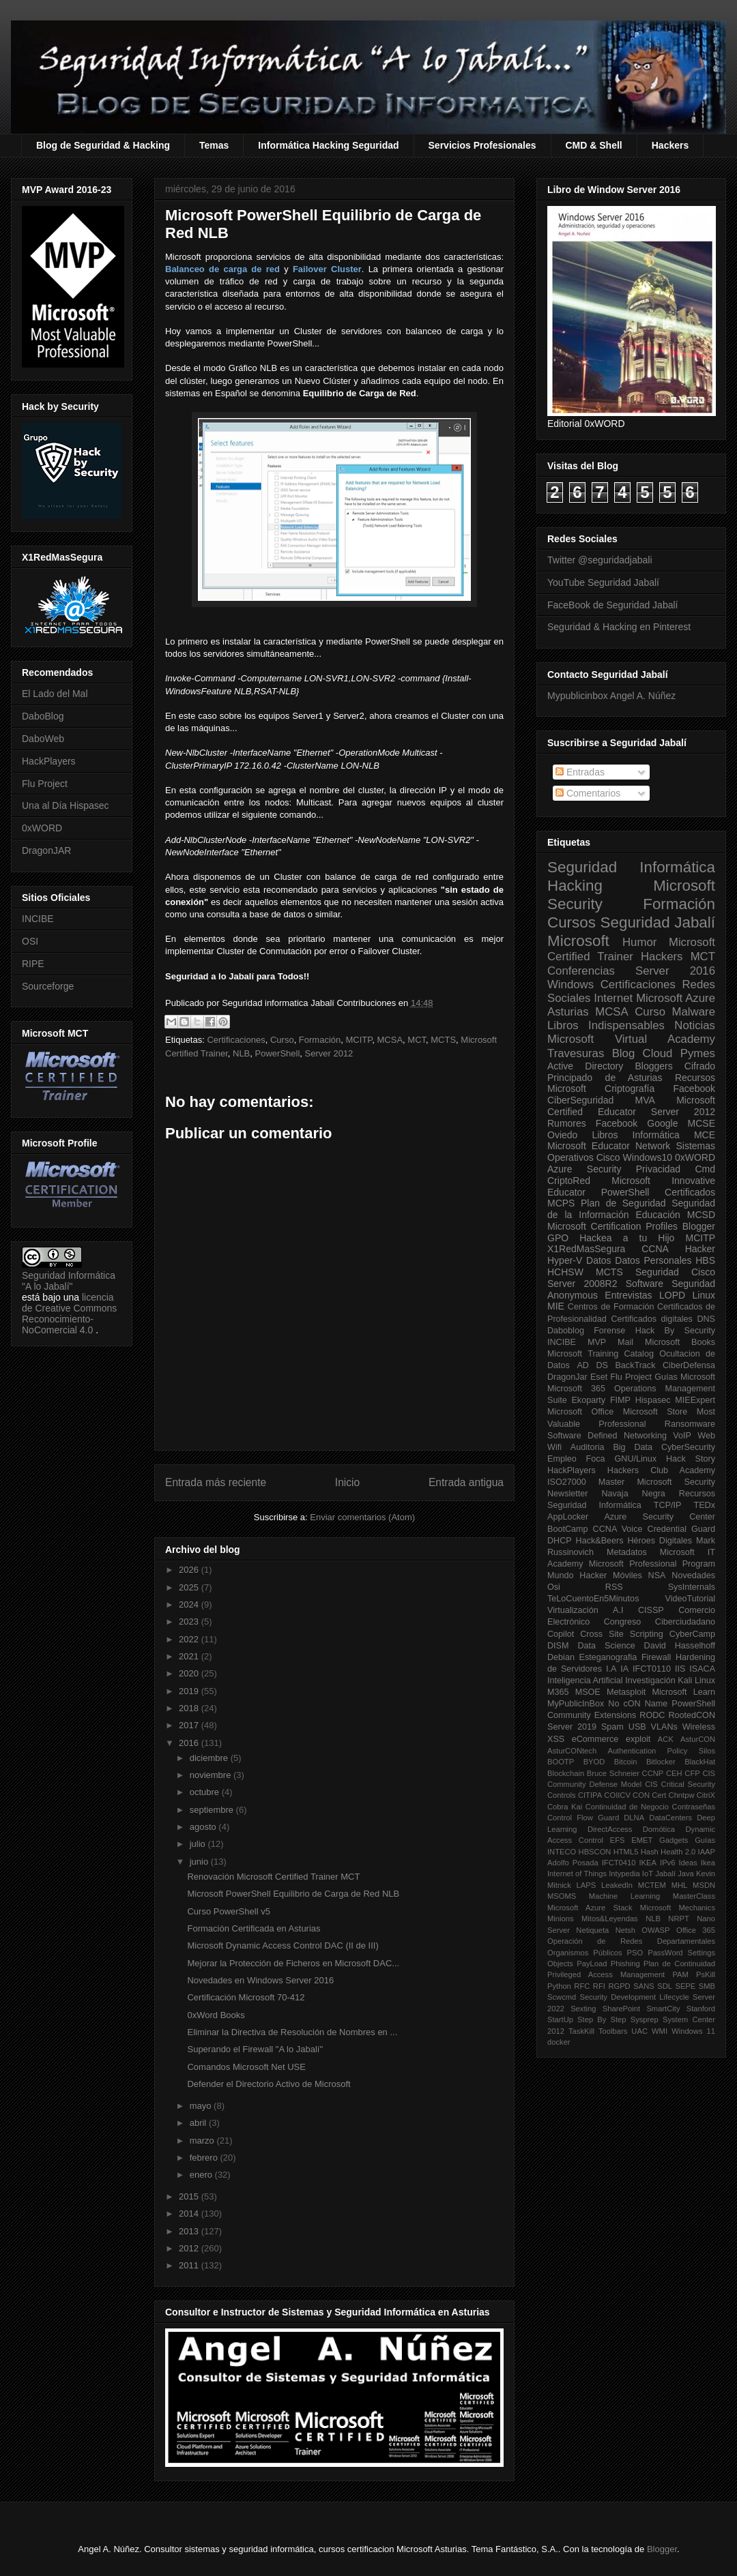 The height and width of the screenshot is (2576, 737). Describe the element at coordinates (595, 1852) in the screenshot. I see `HBSCON` at that location.